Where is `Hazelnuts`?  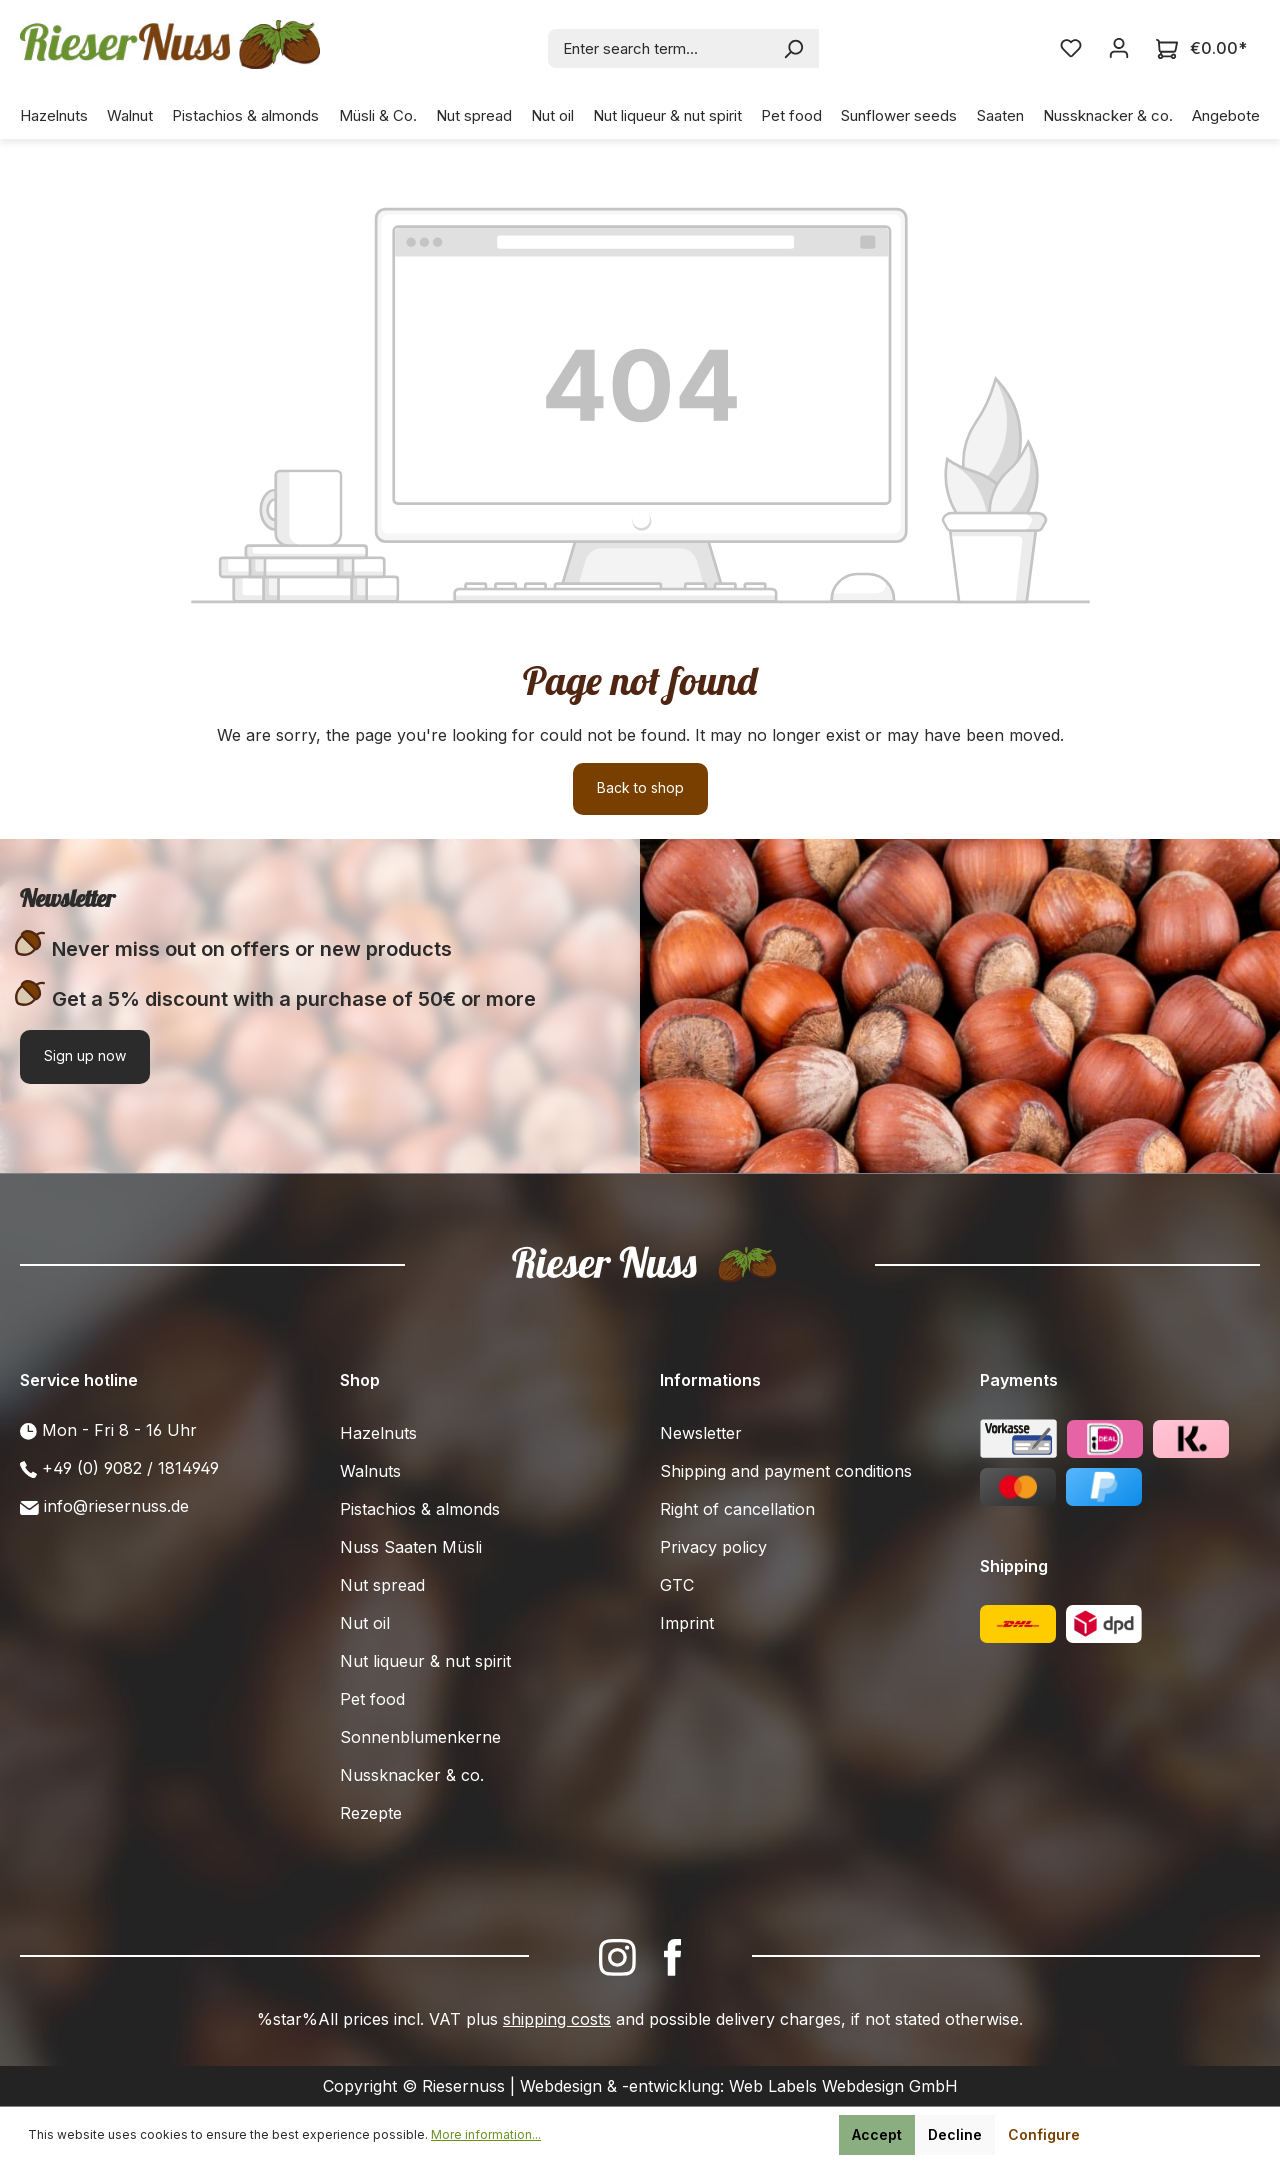
Hazelnuts is located at coordinates (378, 1433).